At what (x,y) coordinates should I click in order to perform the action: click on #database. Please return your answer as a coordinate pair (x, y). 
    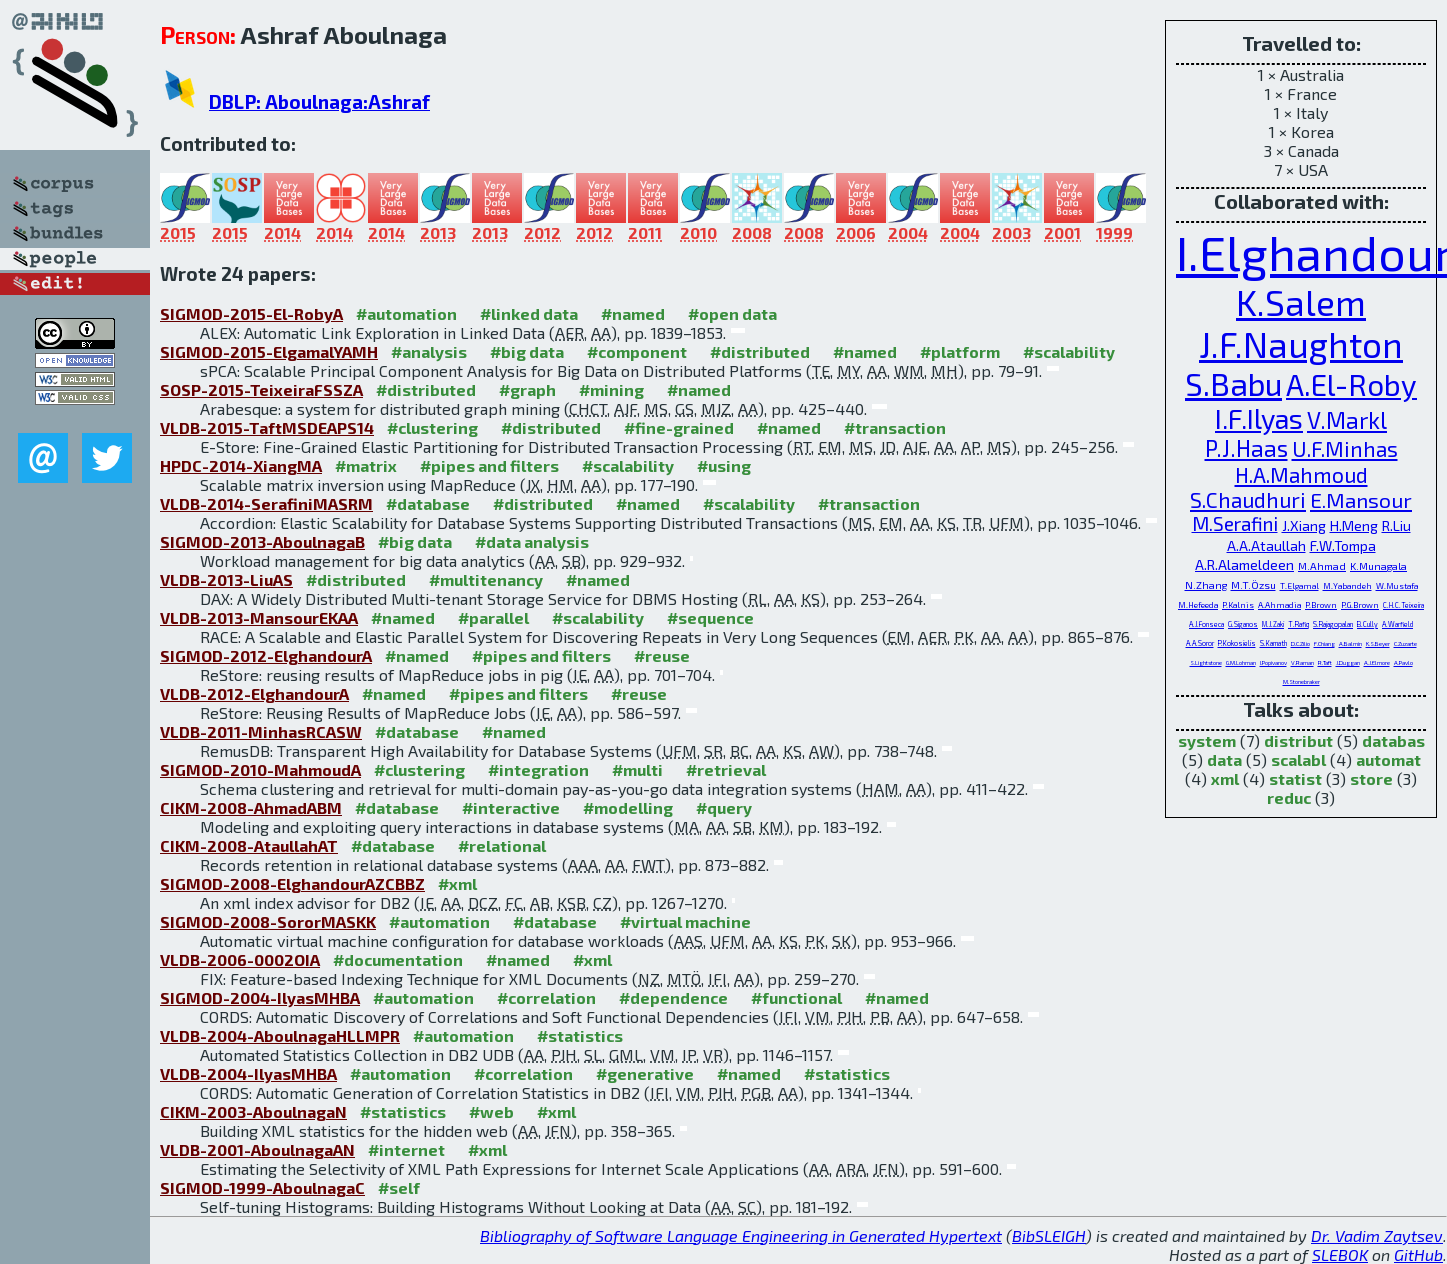
    Looking at the image, I should click on (428, 503).